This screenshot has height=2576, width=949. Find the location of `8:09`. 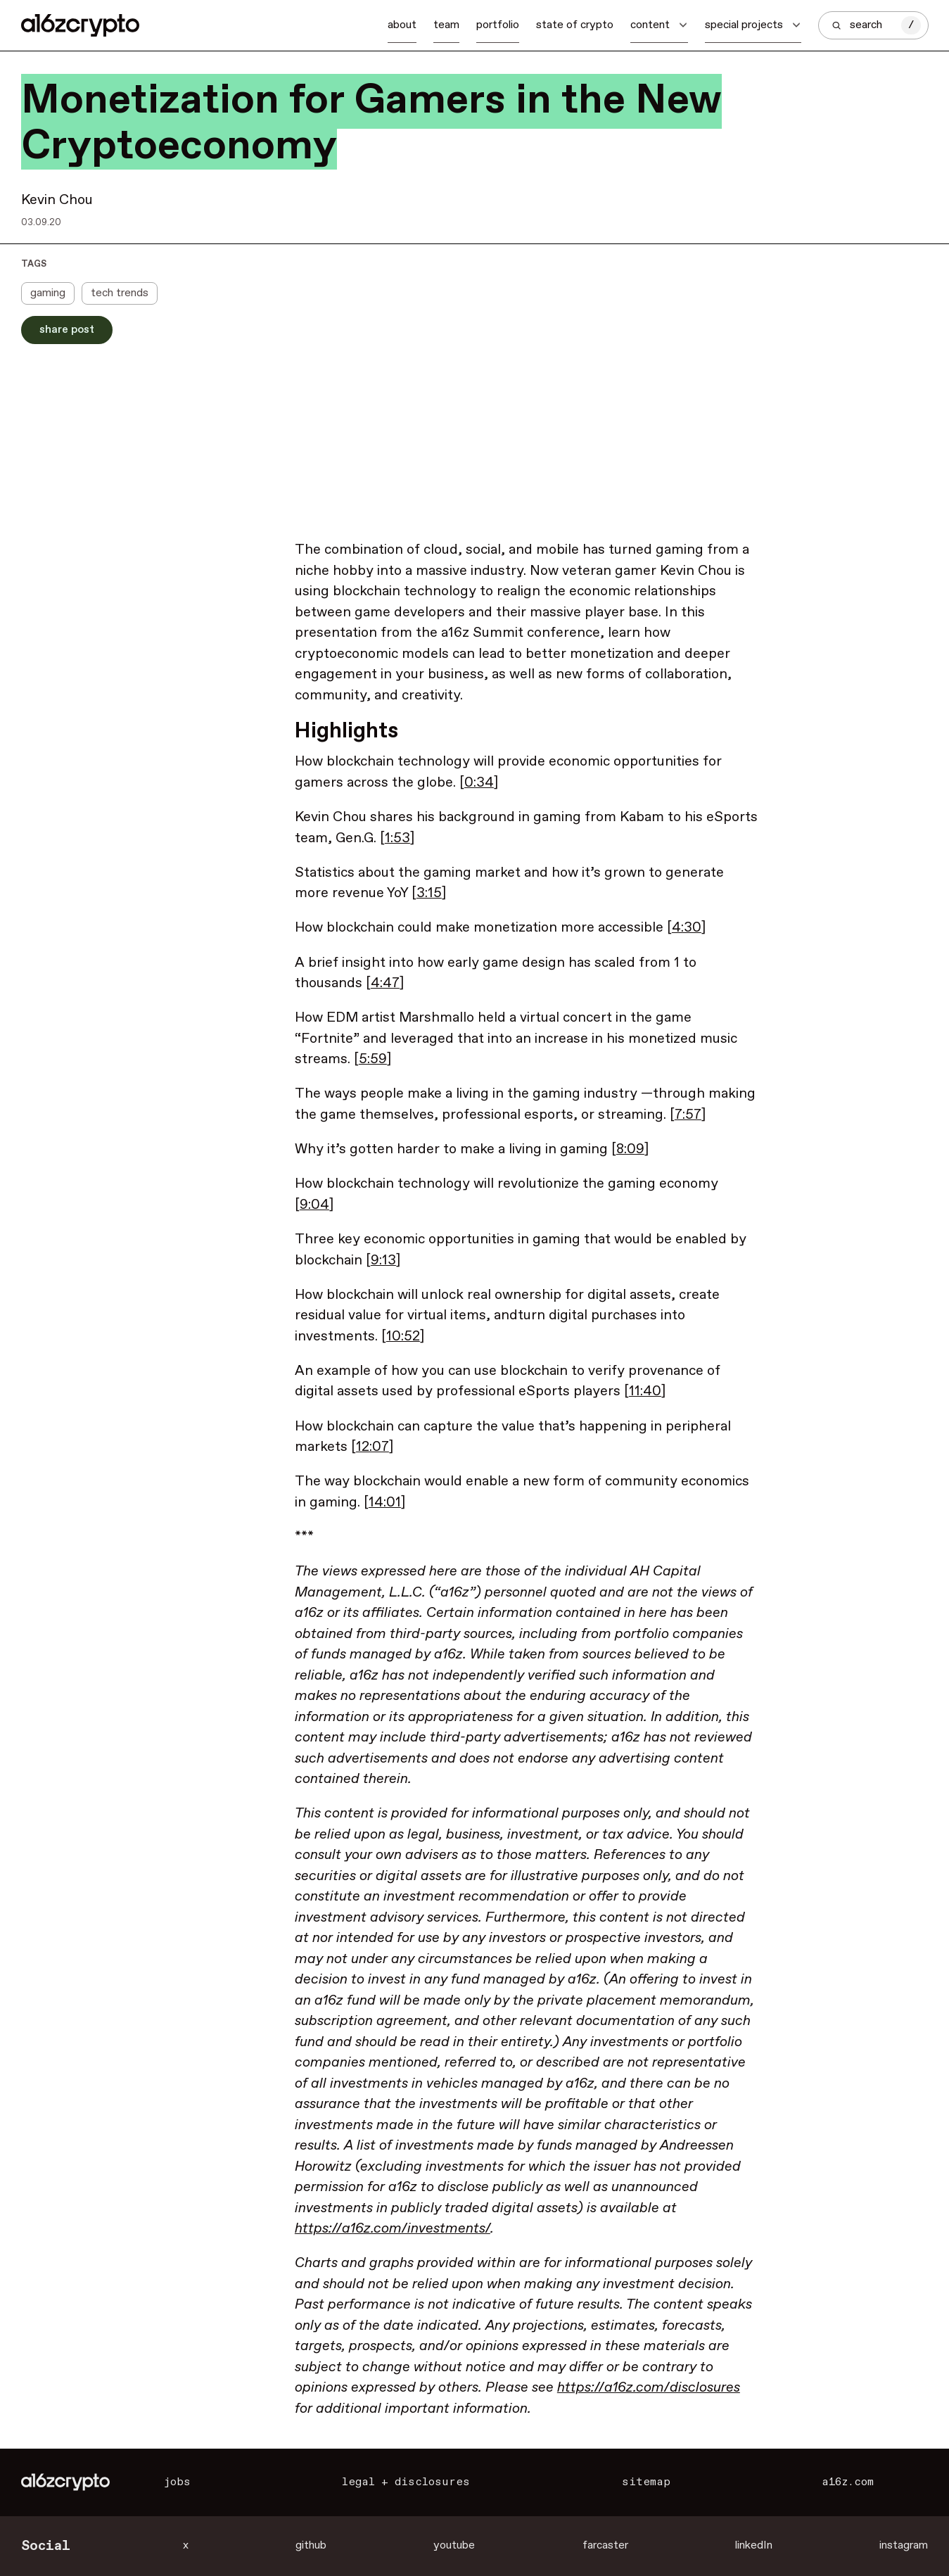

8:09 is located at coordinates (630, 1149).